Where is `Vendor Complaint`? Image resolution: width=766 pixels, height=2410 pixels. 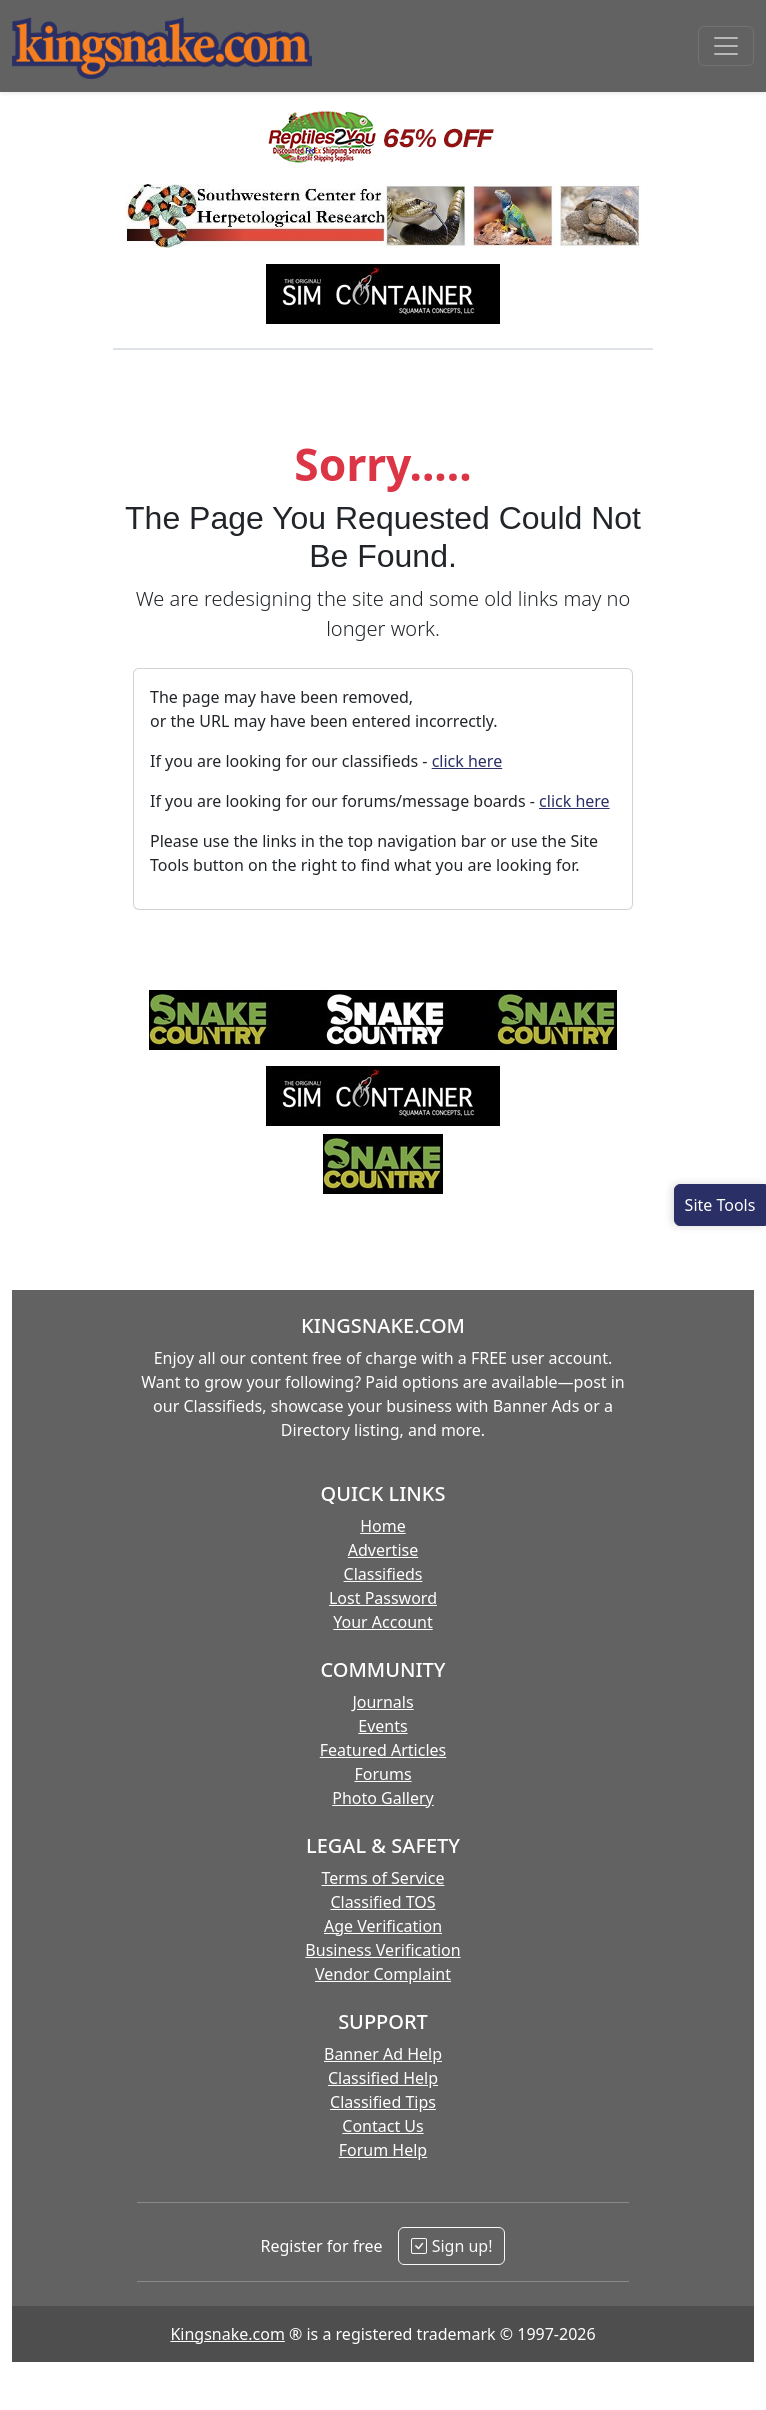 Vendor Complaint is located at coordinates (383, 1974).